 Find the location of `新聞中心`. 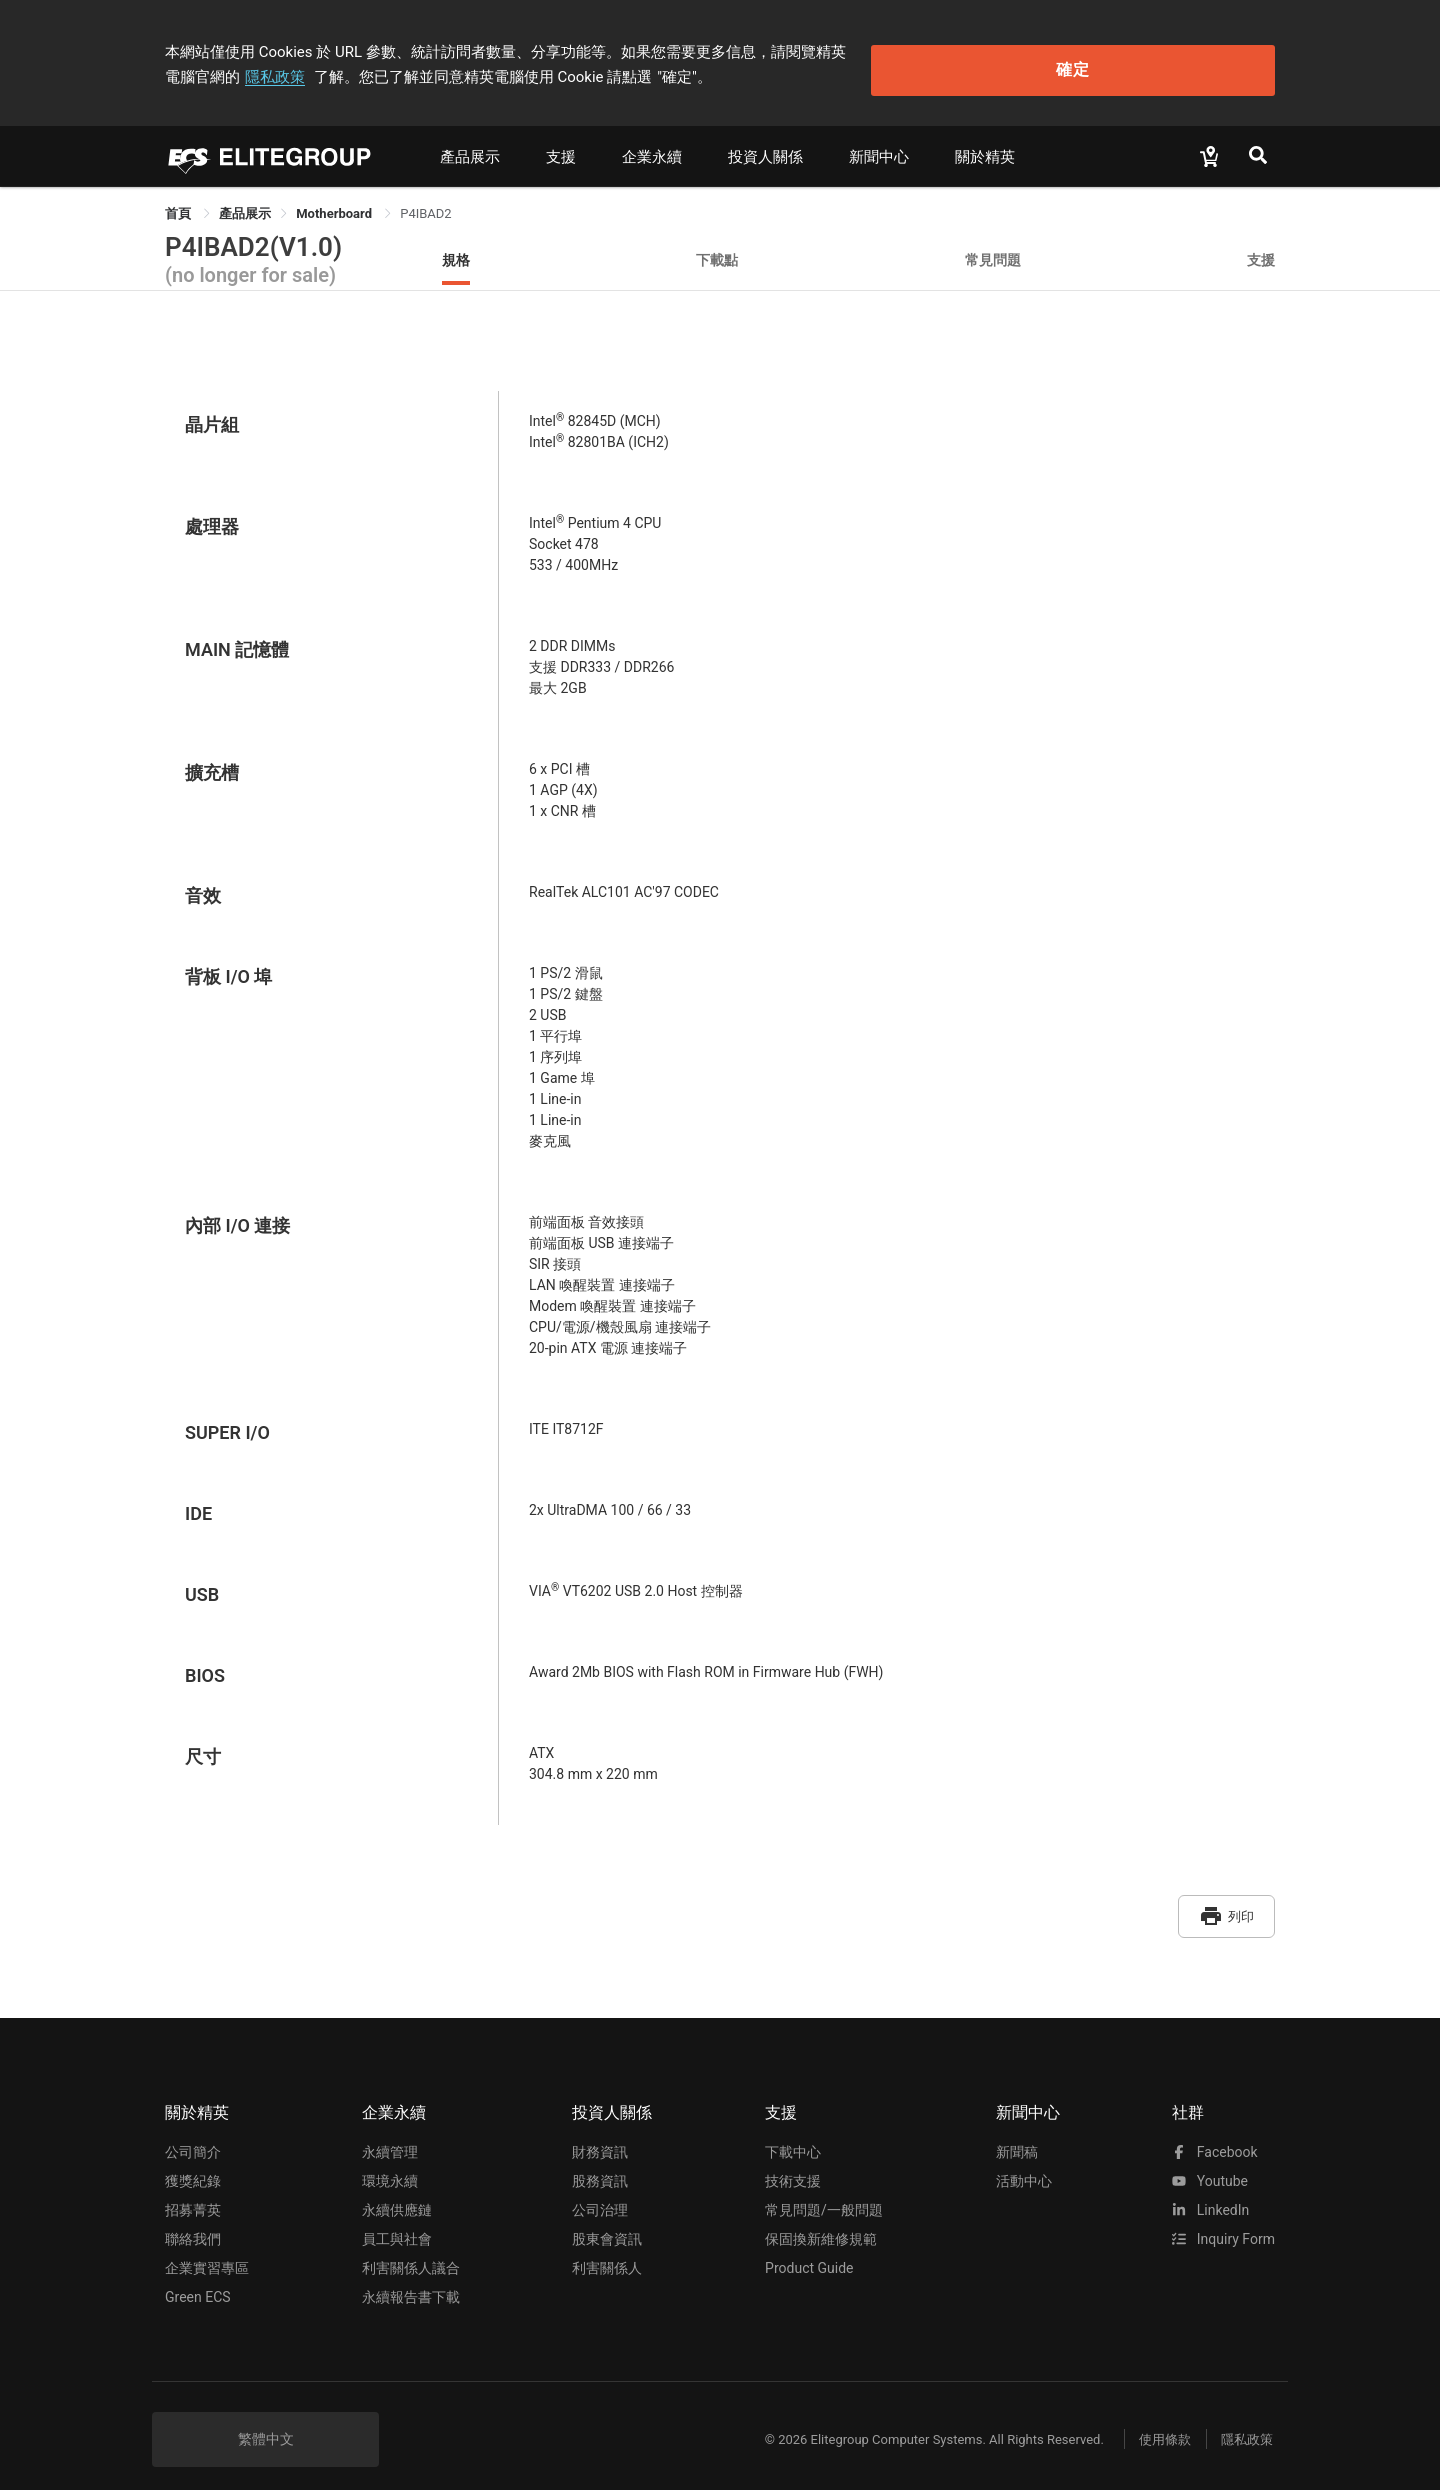

新聞中心 is located at coordinates (879, 147).